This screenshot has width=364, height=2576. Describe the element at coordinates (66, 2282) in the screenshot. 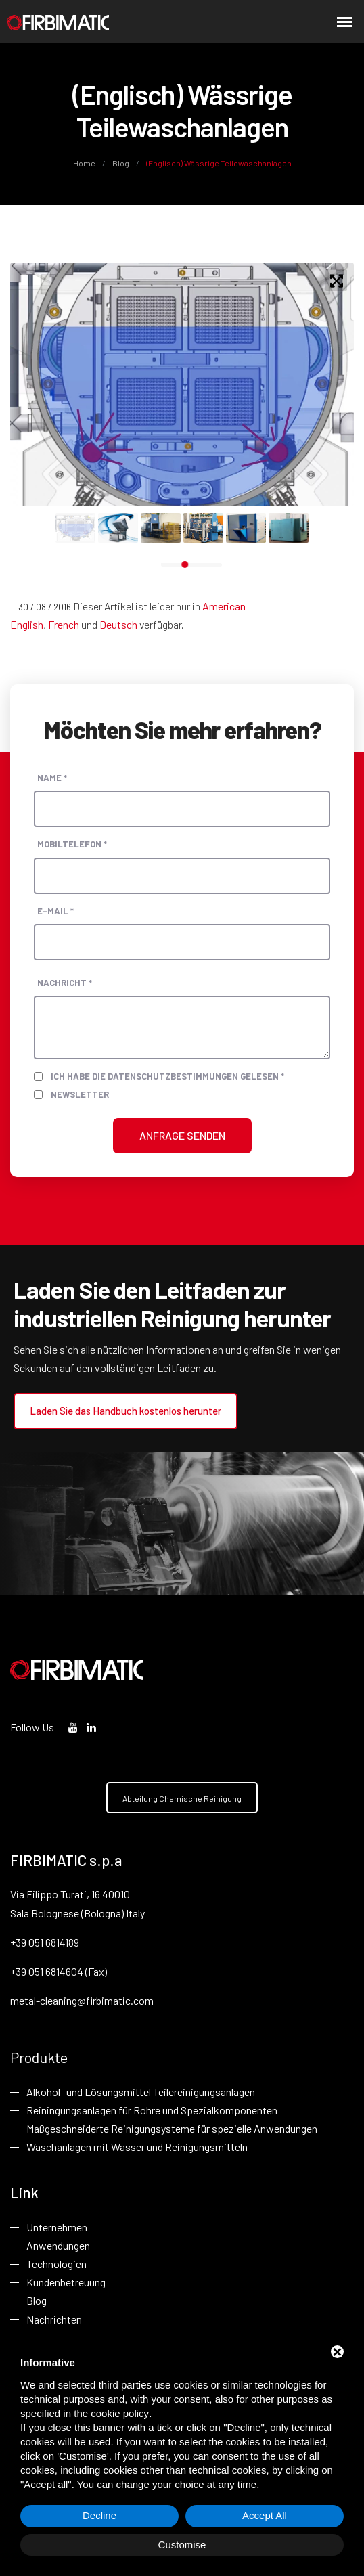

I see `Kundenbetreuung` at that location.